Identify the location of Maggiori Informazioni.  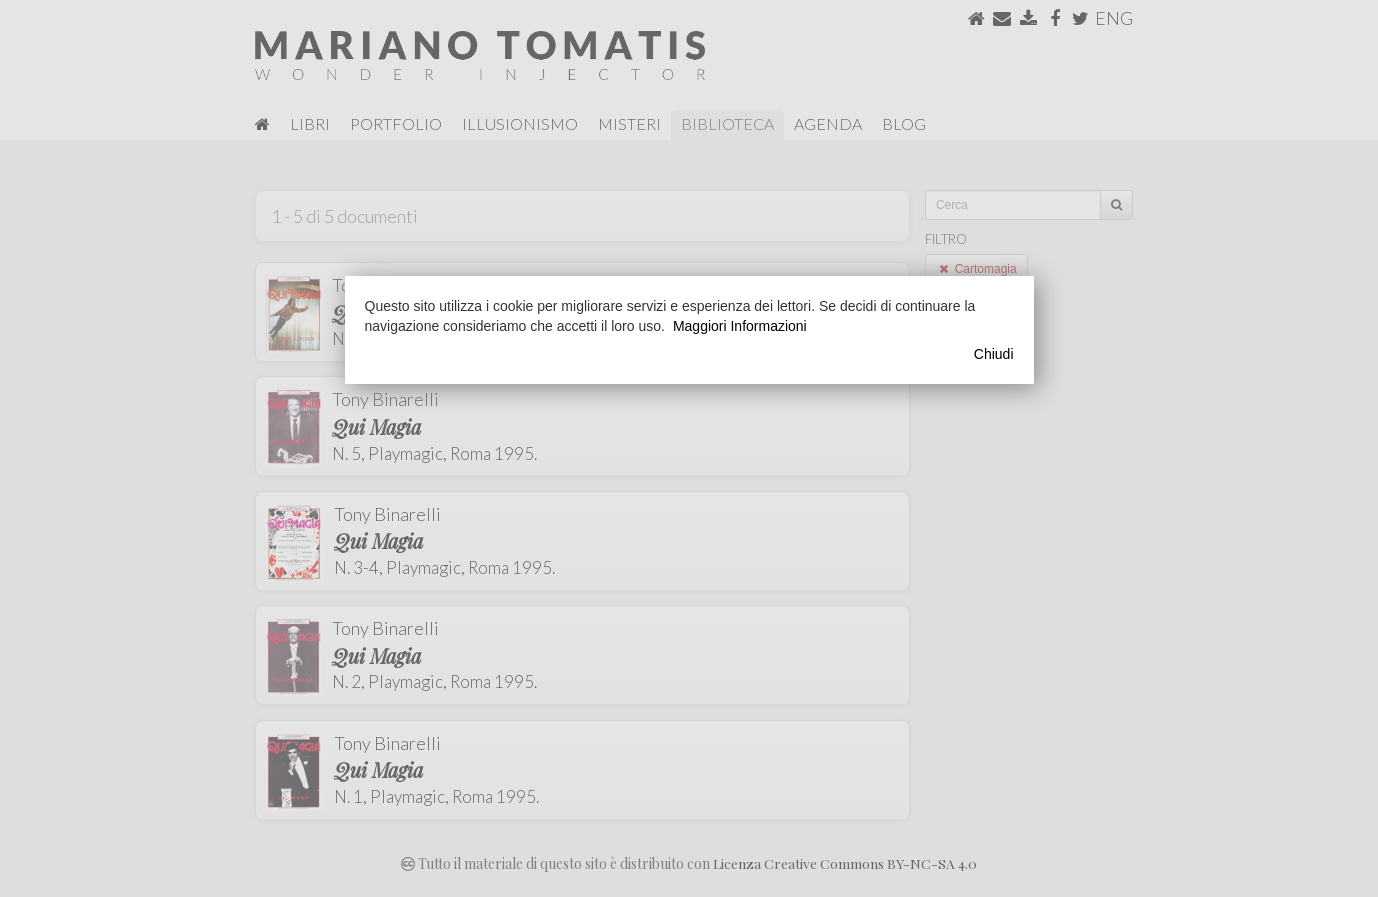
(740, 326).